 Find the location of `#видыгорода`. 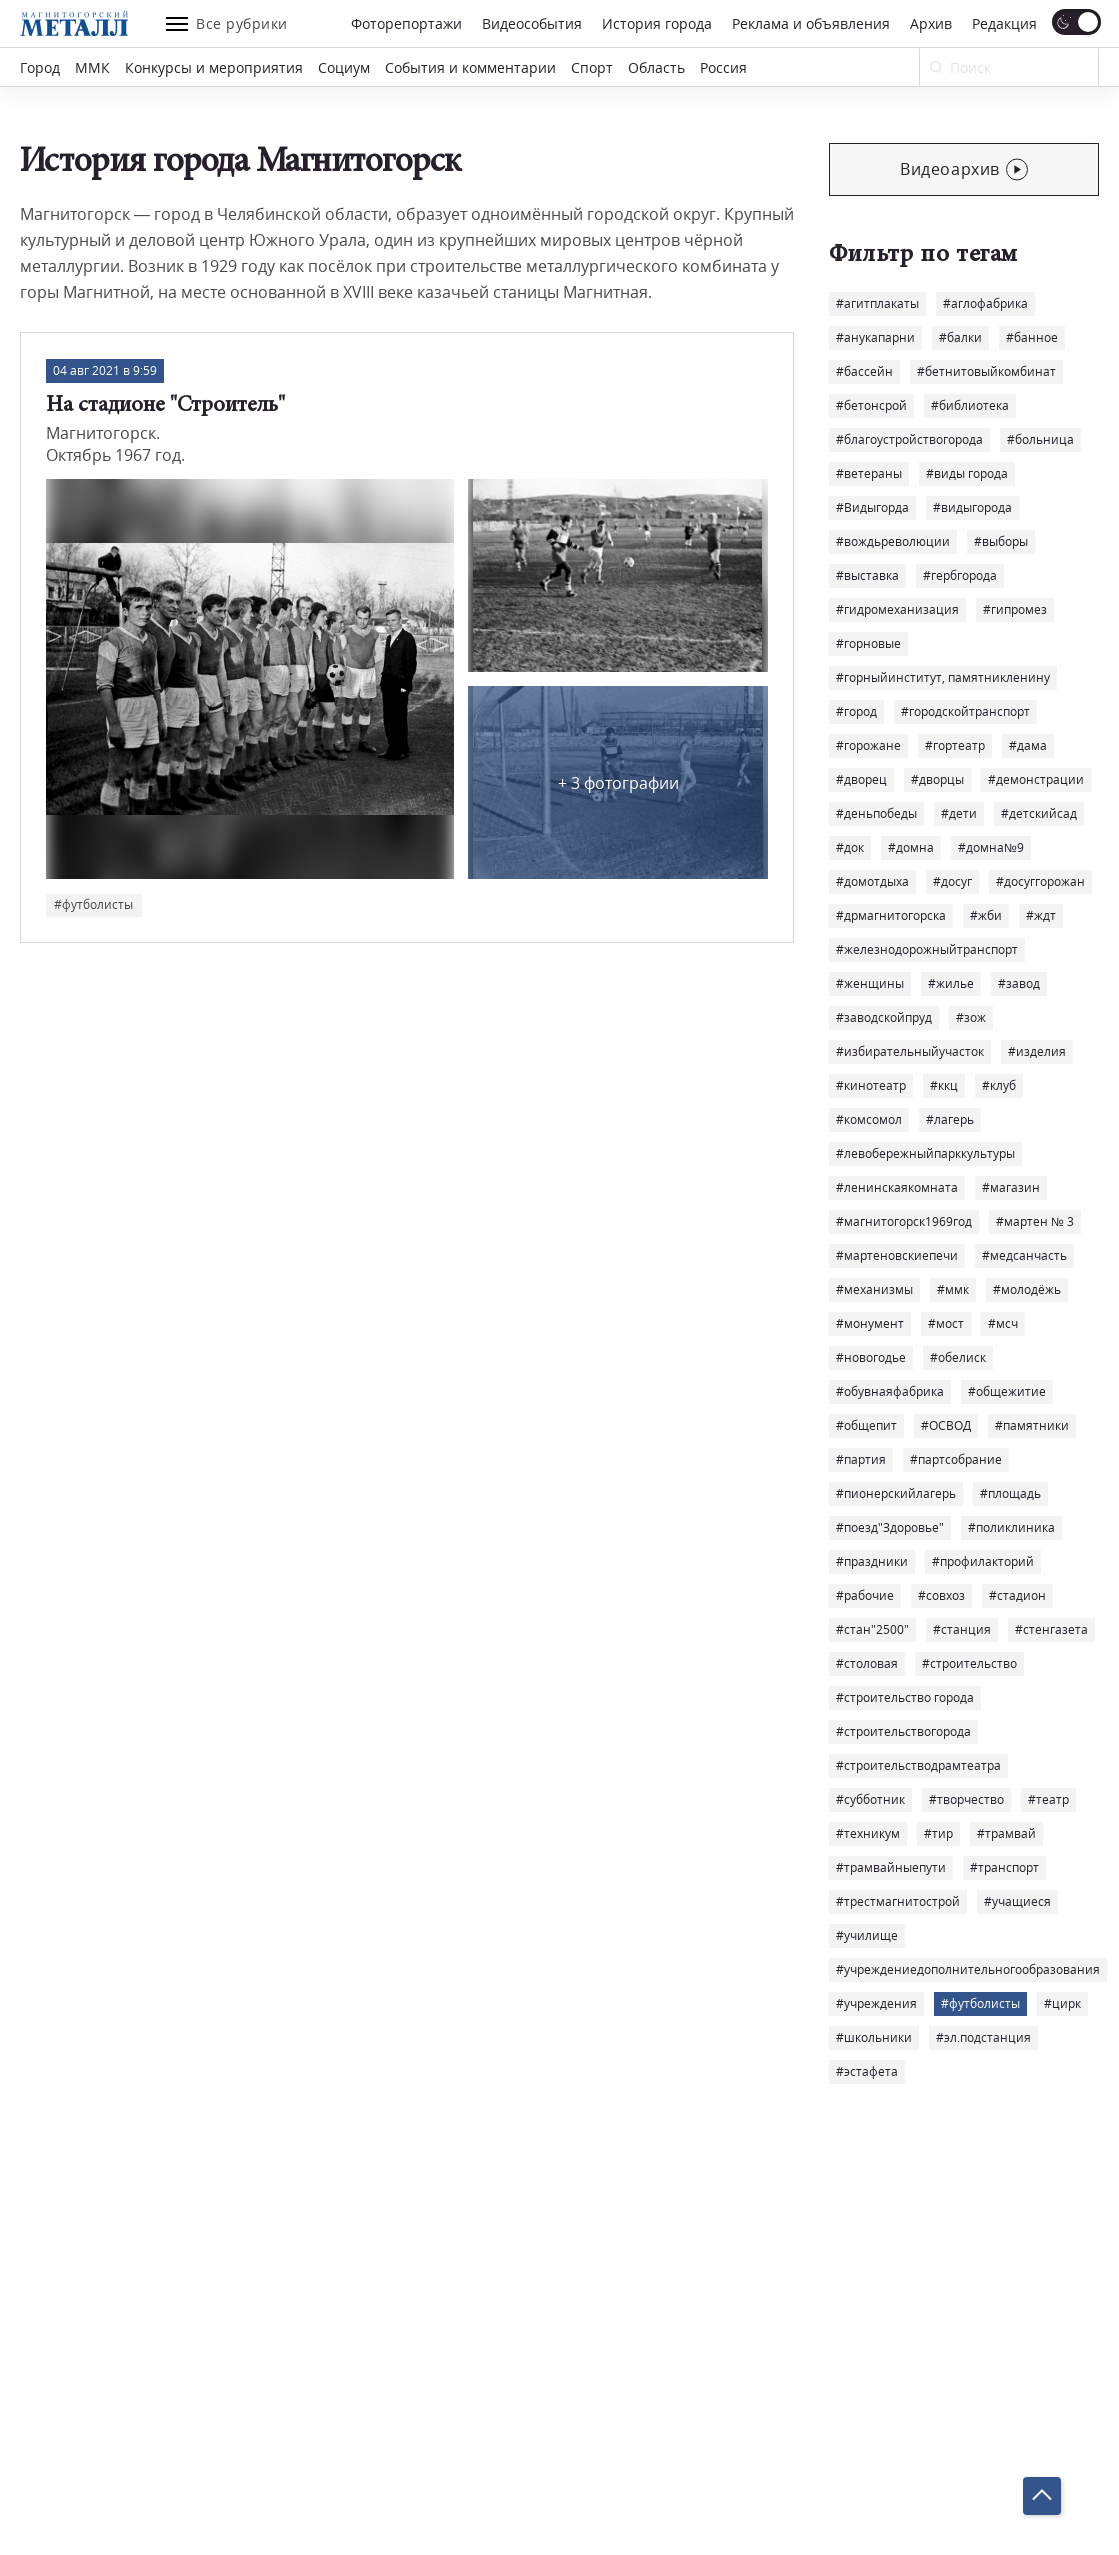

#видыгорода is located at coordinates (972, 507).